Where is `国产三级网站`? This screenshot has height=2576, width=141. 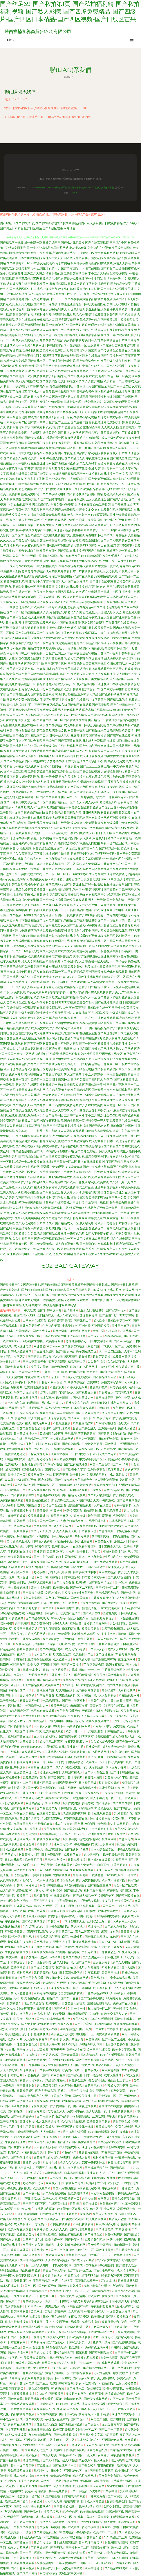
国产三级网站 is located at coordinates (82, 1988).